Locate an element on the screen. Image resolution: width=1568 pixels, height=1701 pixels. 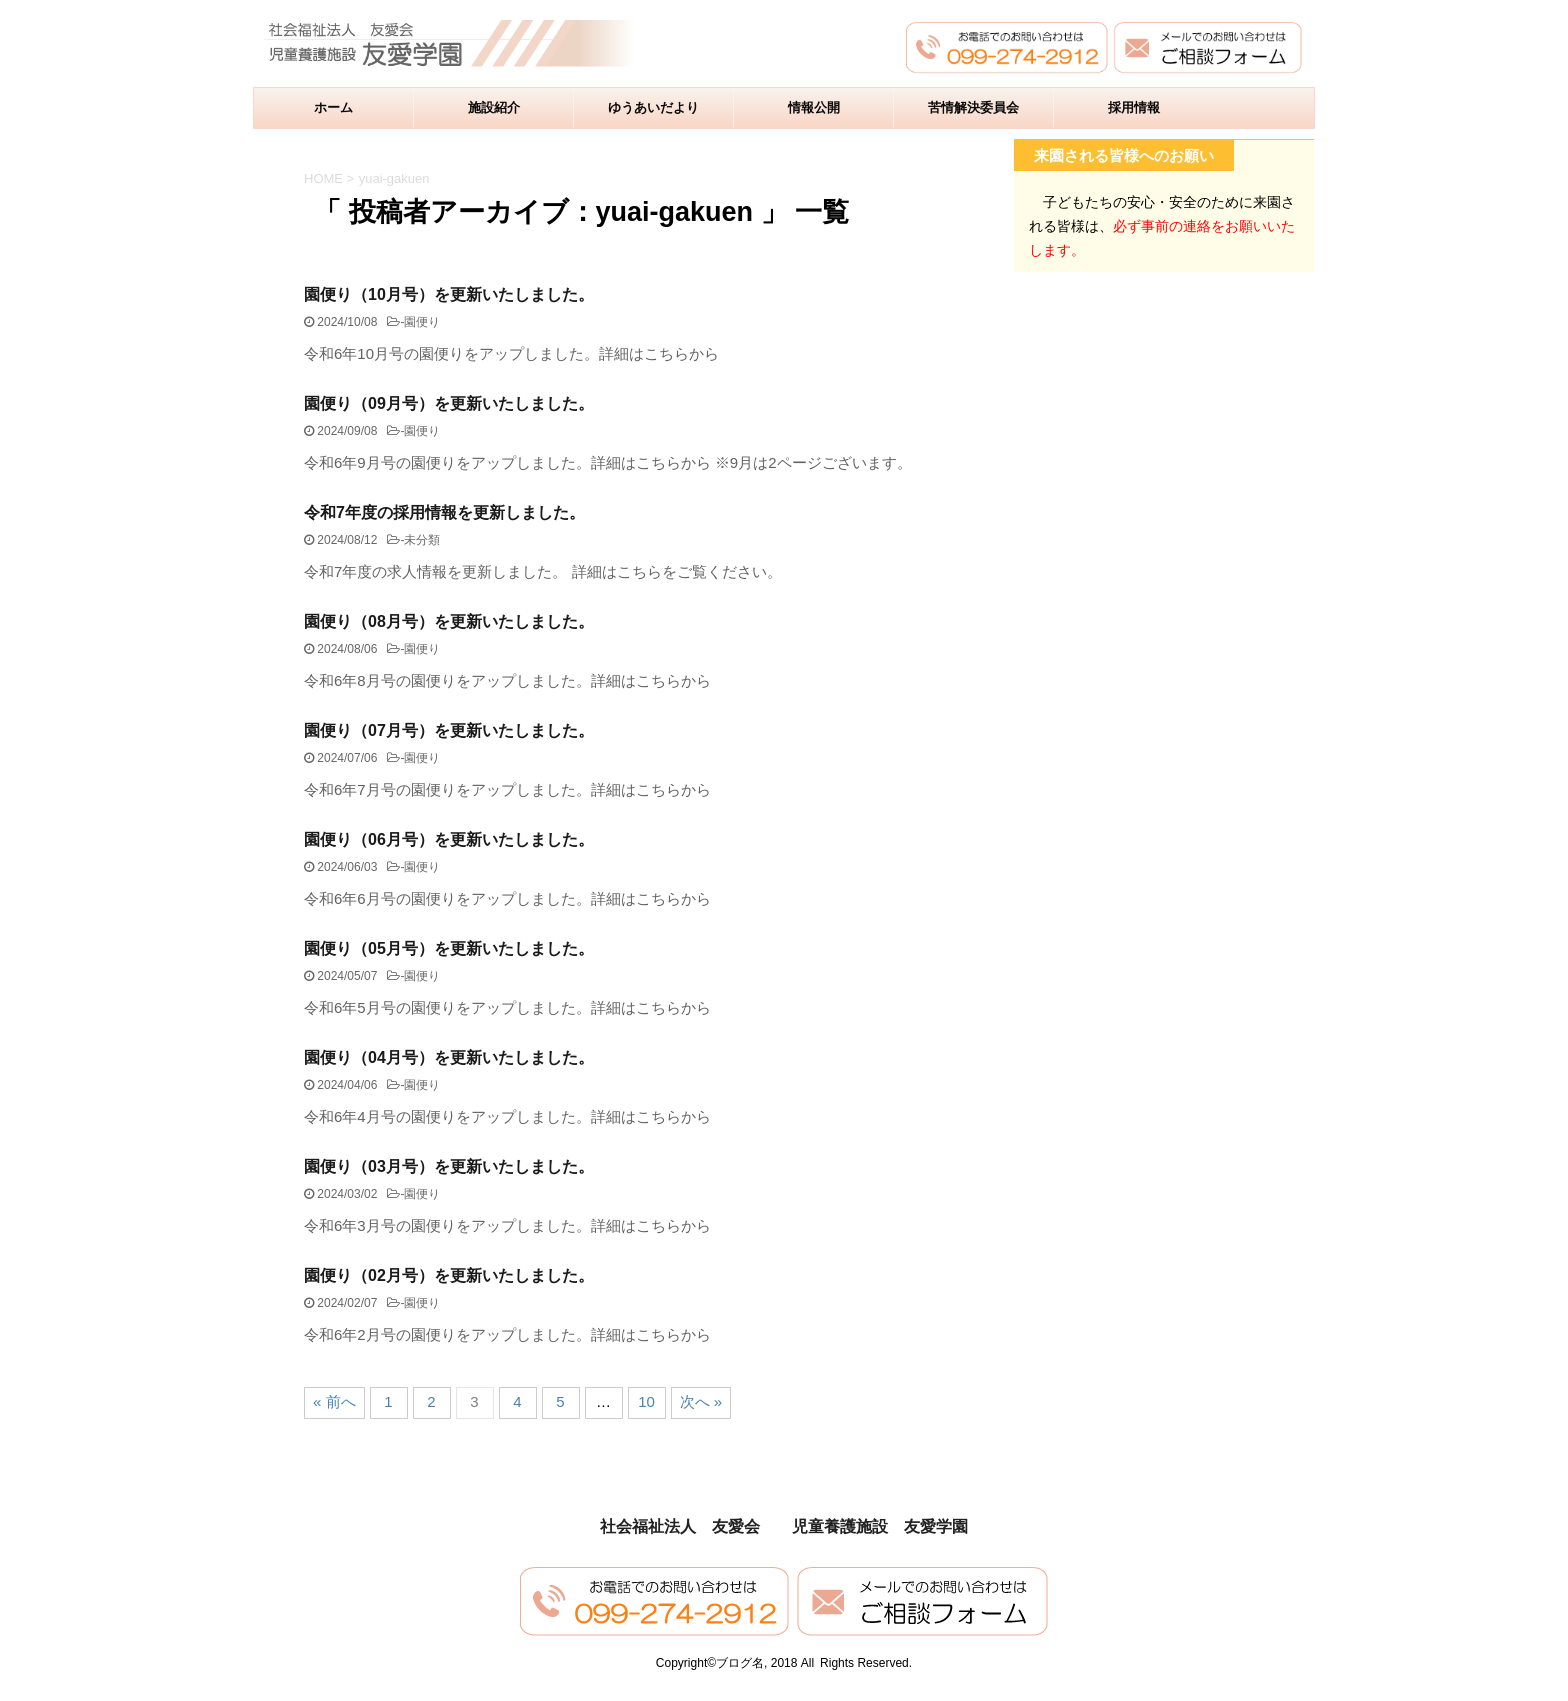
施設紹介 is located at coordinates (494, 107).